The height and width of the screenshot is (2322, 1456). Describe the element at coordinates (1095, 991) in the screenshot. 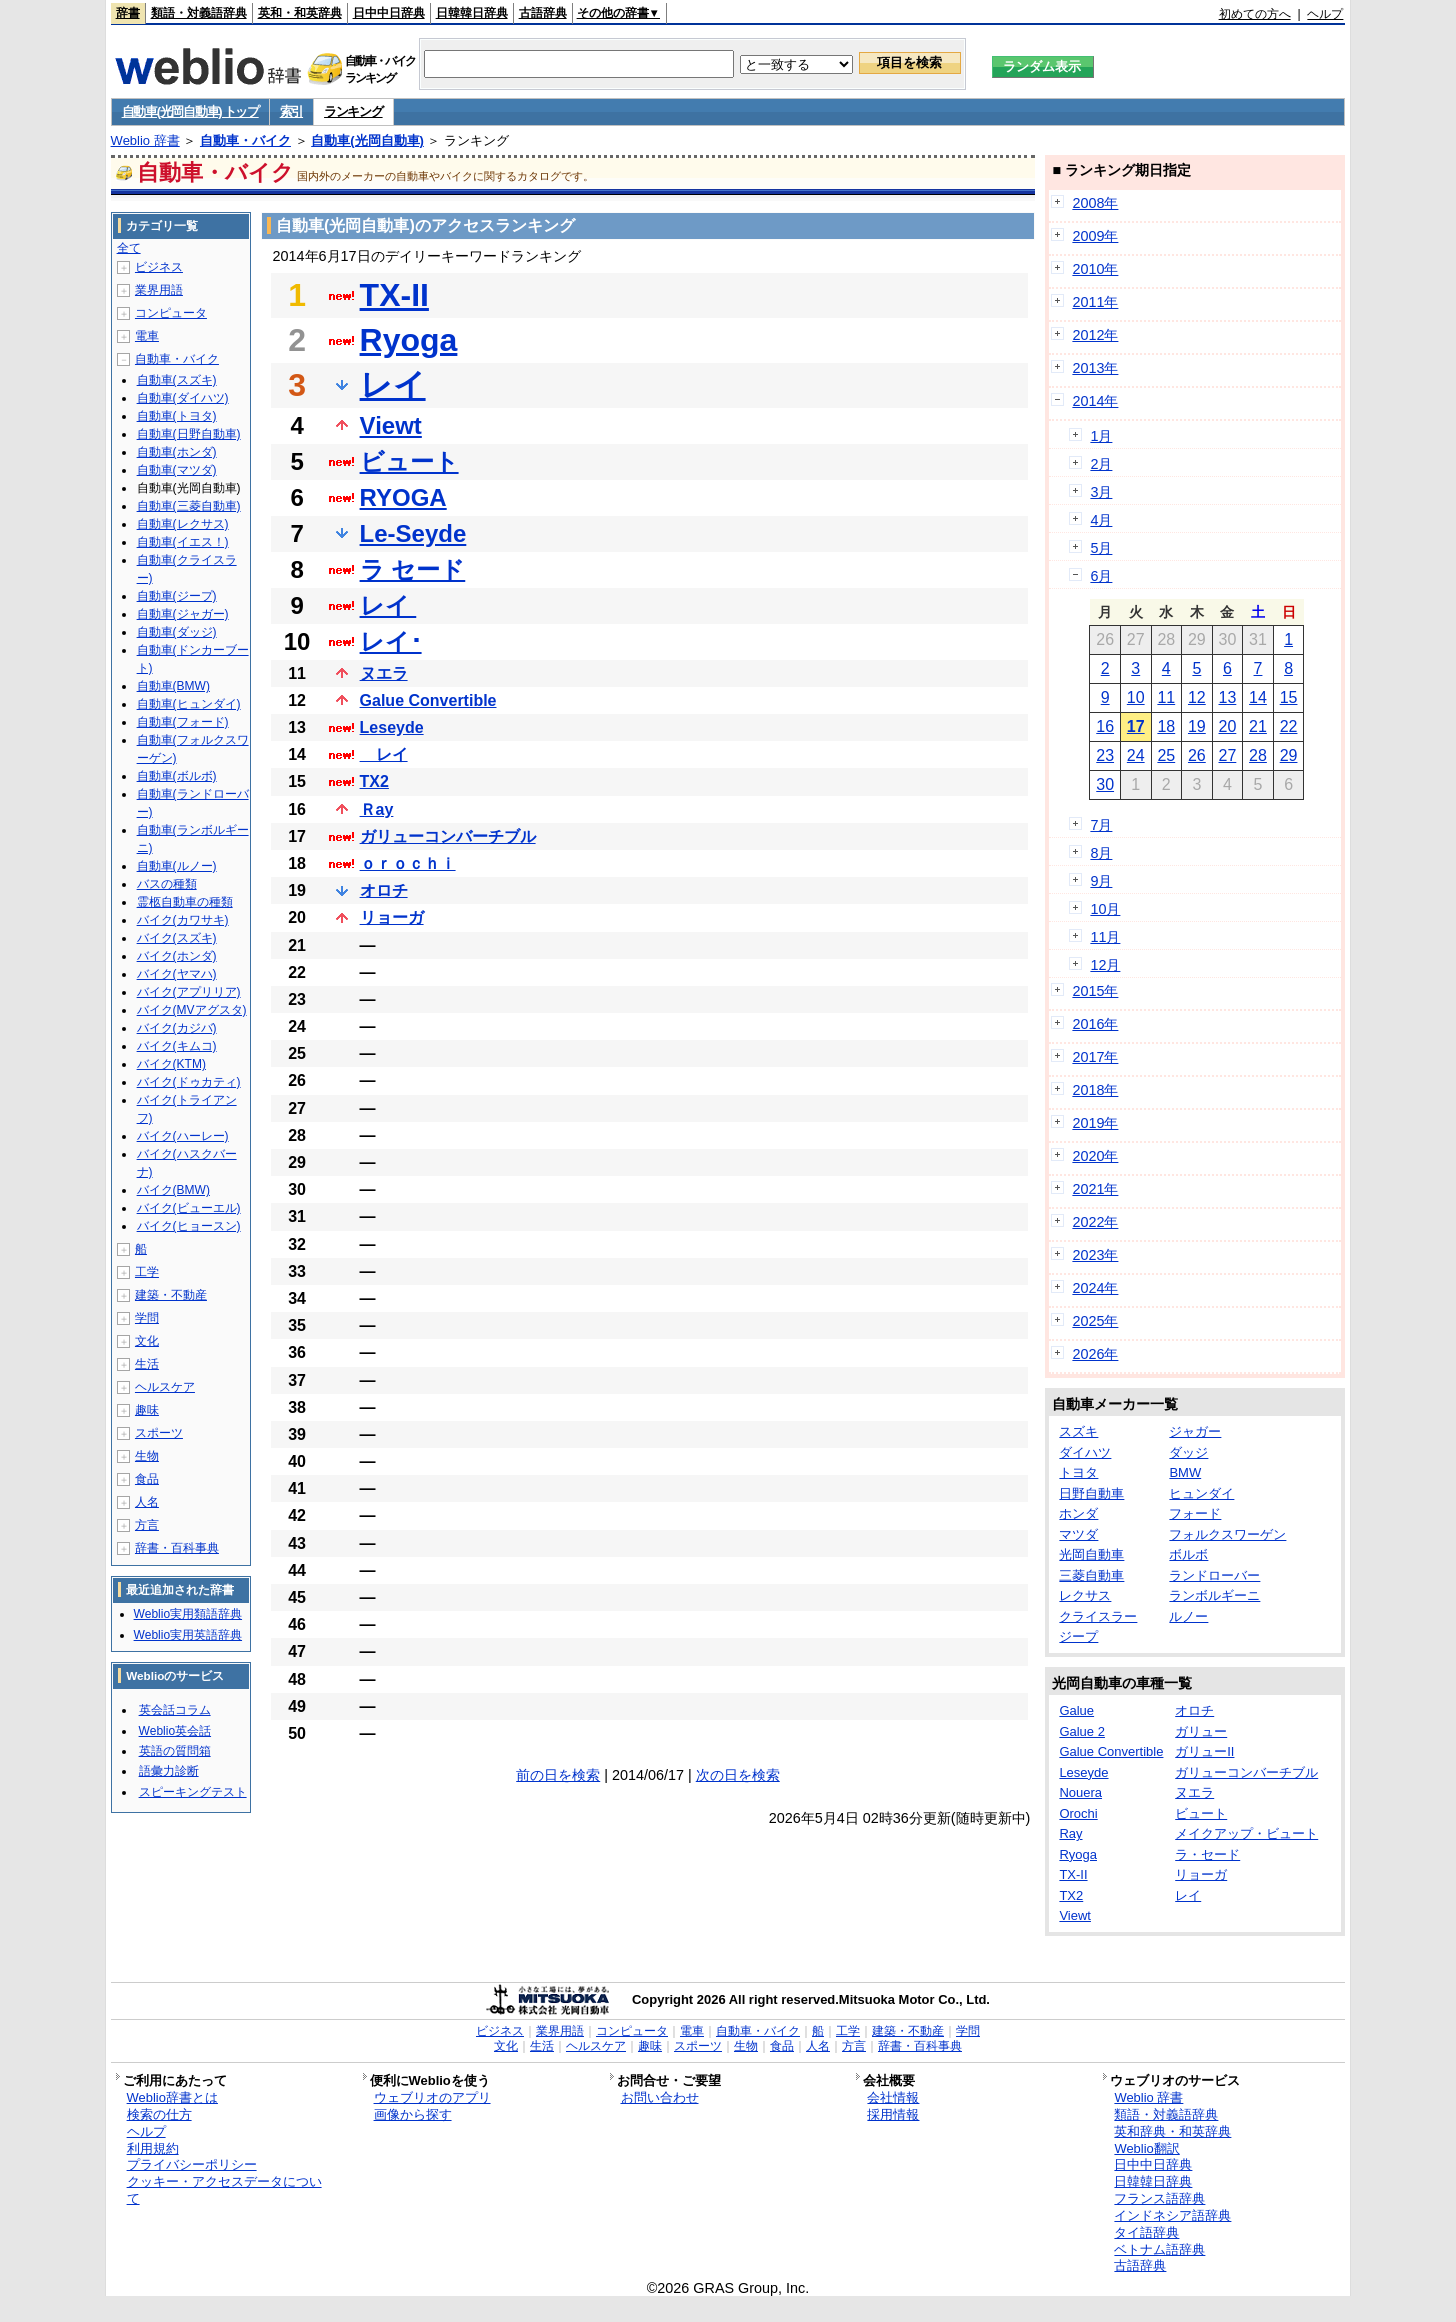

I see `2015年` at that location.